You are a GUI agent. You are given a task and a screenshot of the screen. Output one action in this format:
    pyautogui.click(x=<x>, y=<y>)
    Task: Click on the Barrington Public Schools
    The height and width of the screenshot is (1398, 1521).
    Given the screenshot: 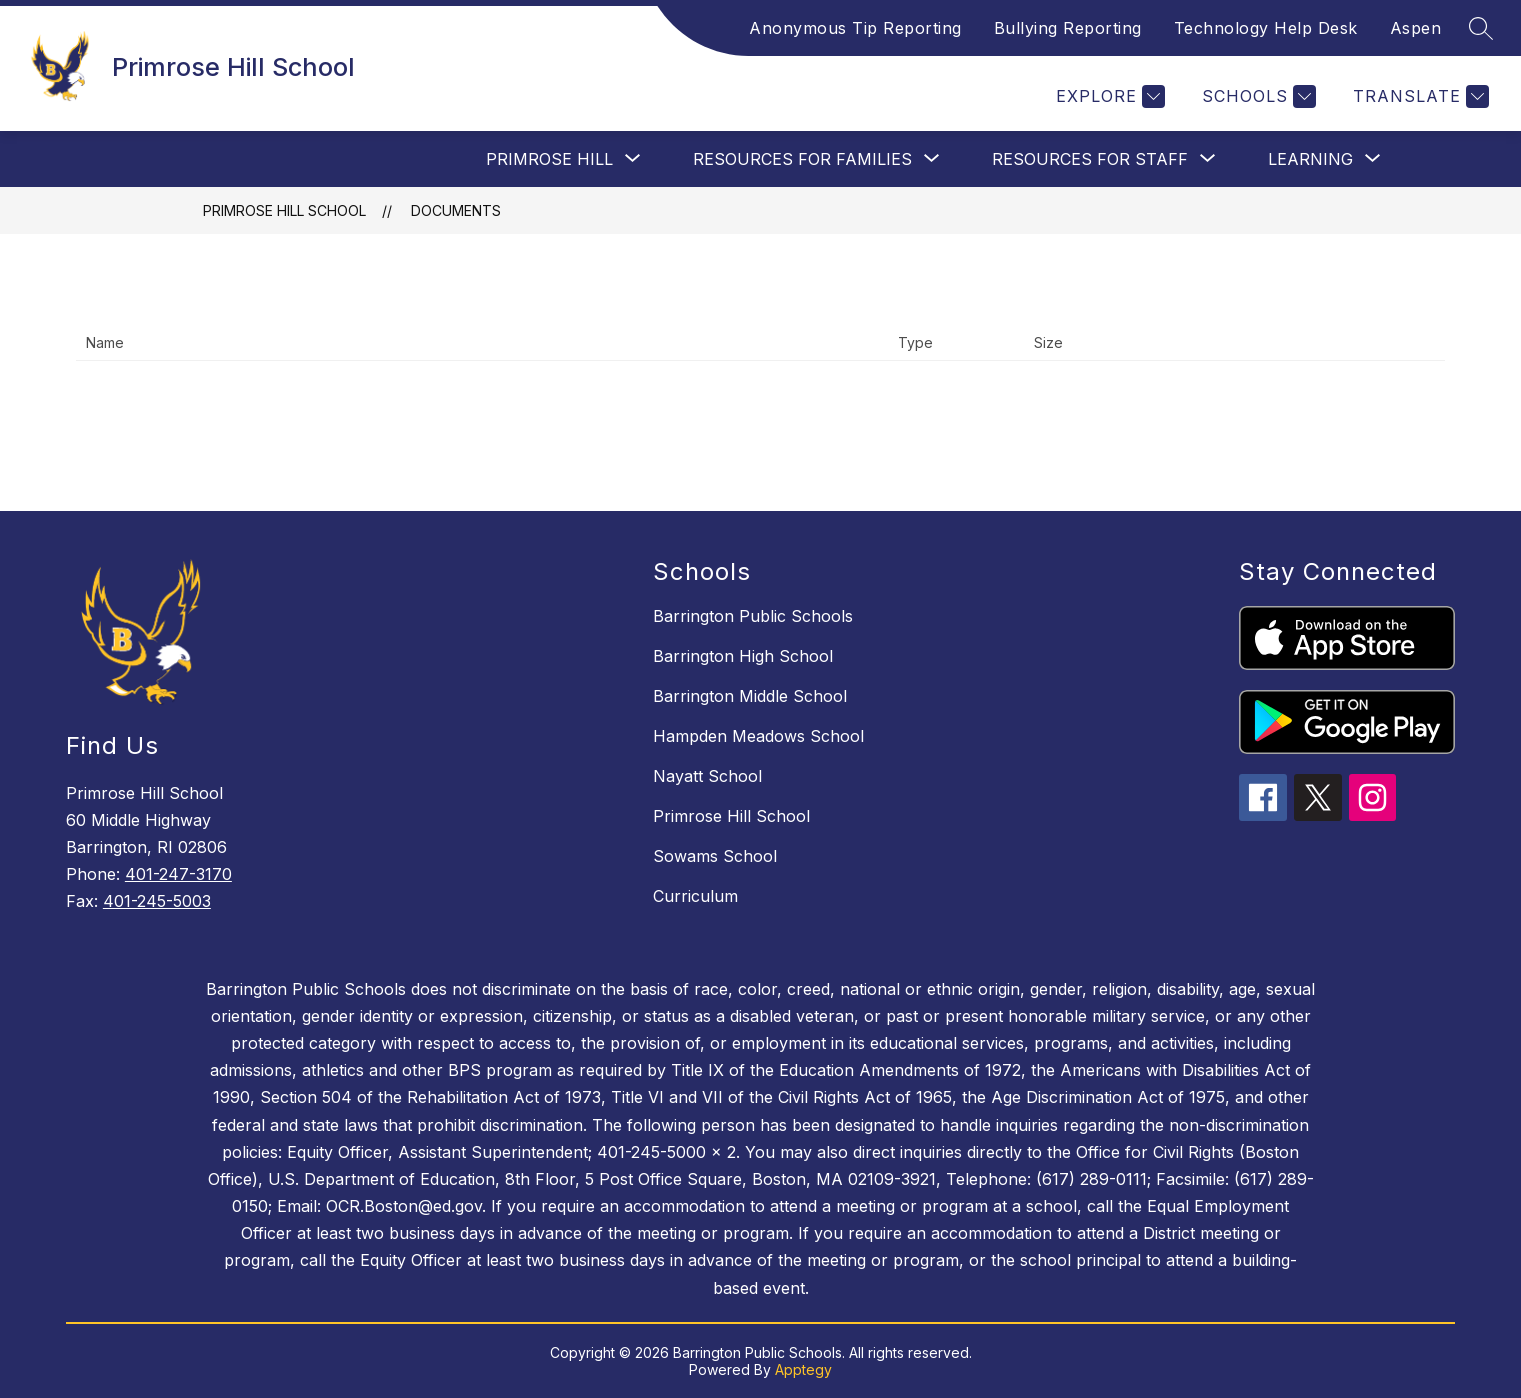 What is the action you would take?
    pyautogui.click(x=753, y=616)
    